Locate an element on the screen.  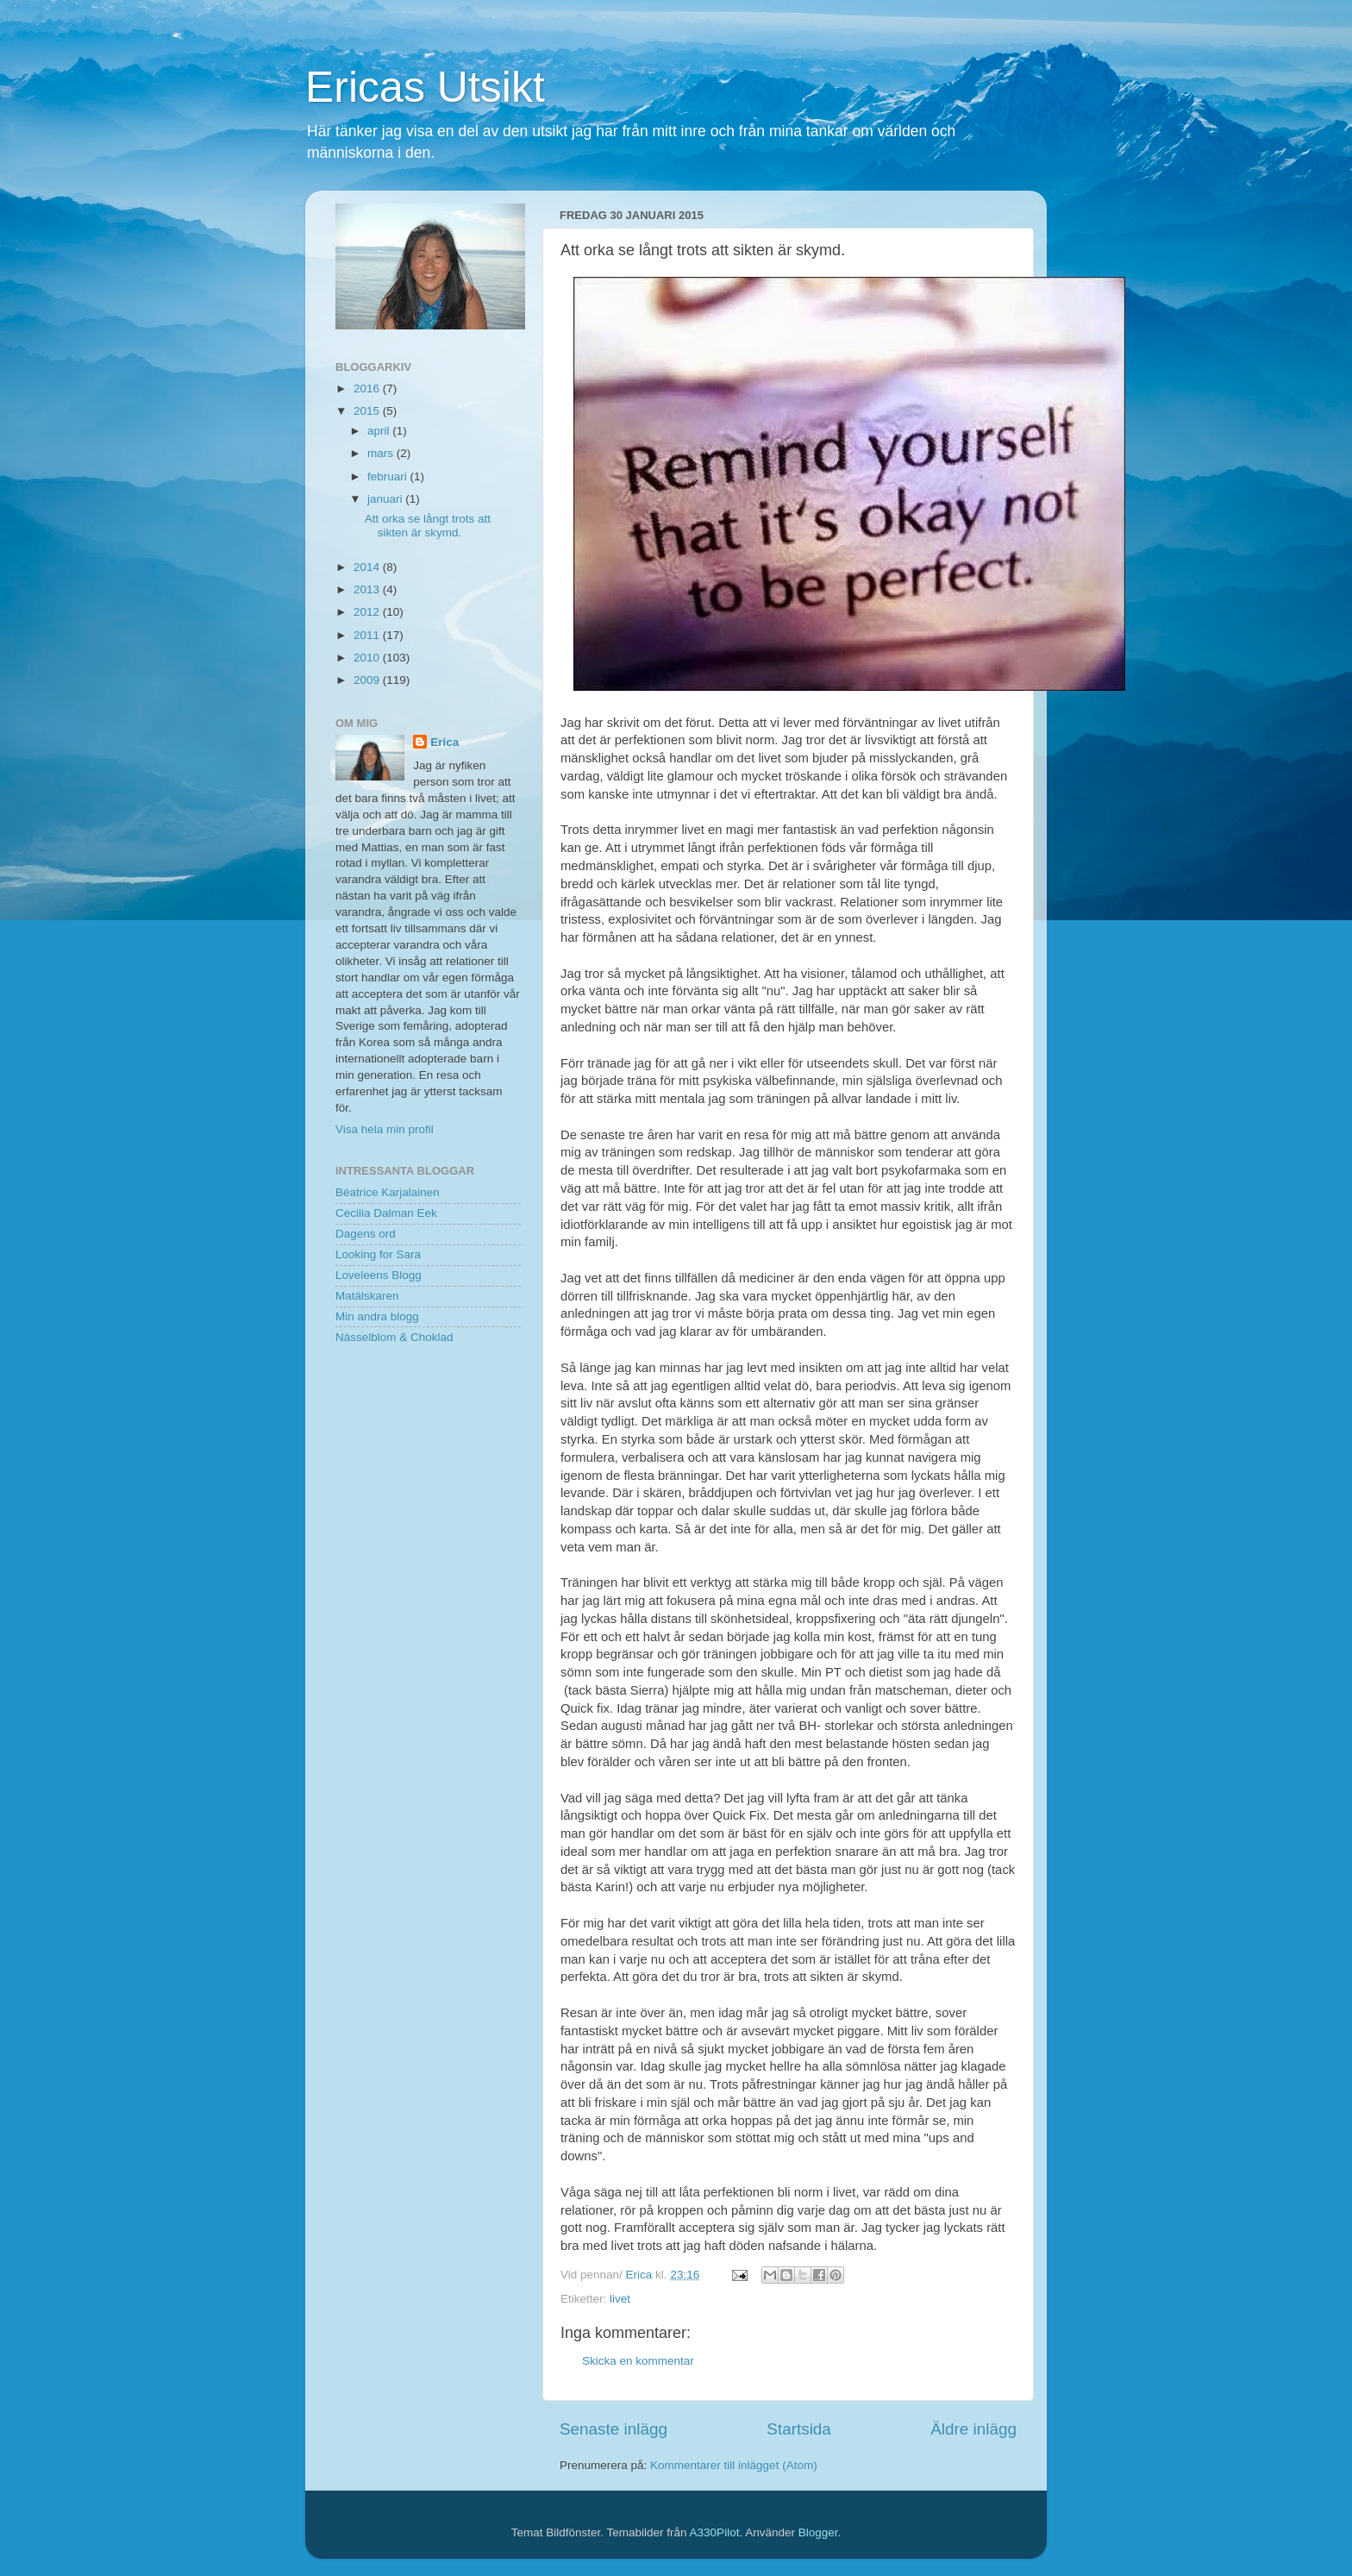
2016 is located at coordinates (368, 388).